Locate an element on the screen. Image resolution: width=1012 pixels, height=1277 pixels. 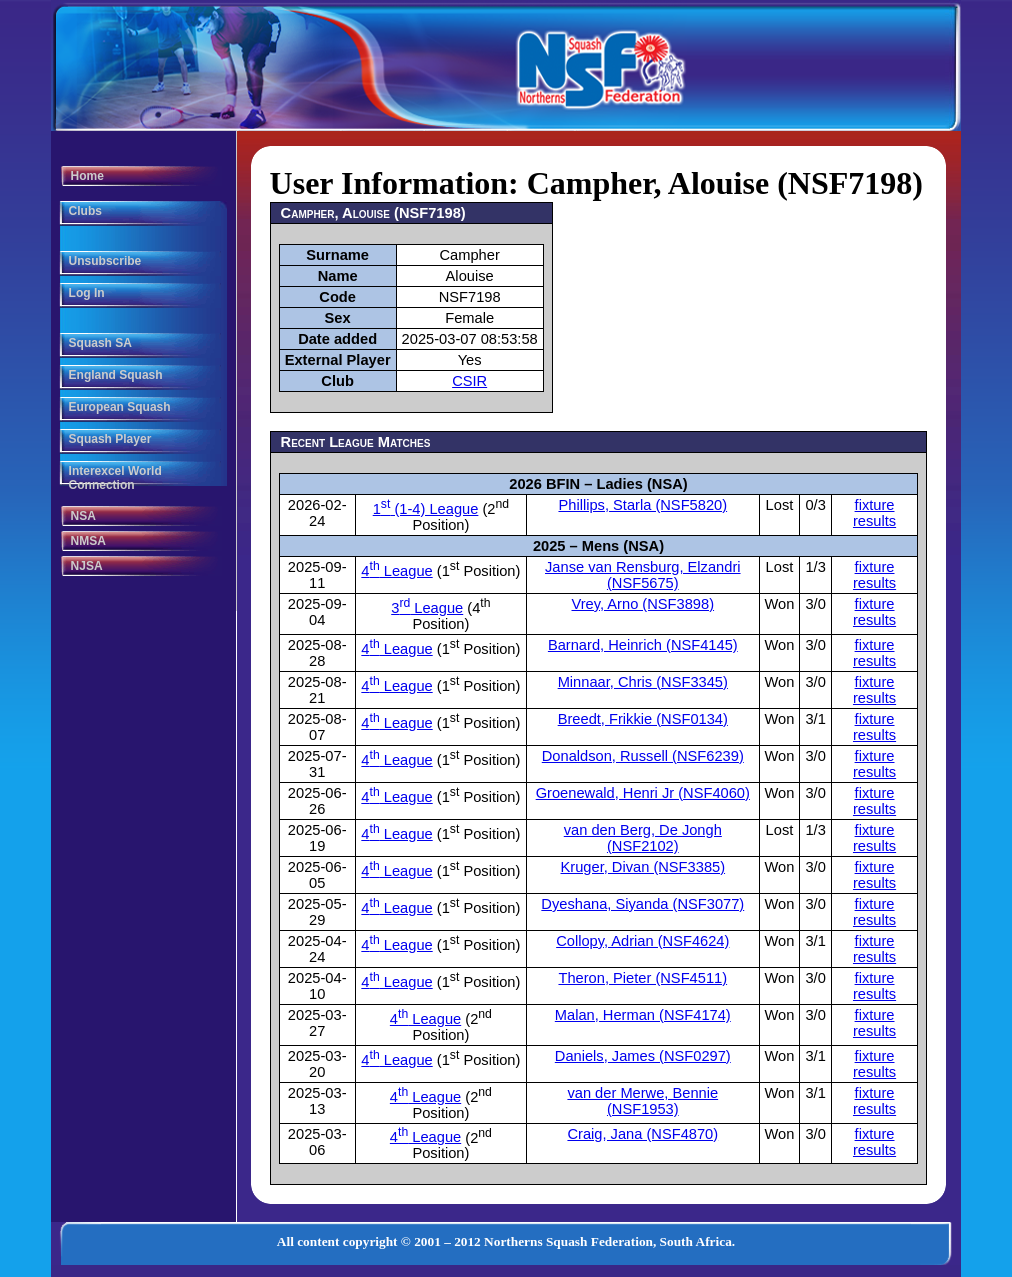
CSIR is located at coordinates (469, 381).